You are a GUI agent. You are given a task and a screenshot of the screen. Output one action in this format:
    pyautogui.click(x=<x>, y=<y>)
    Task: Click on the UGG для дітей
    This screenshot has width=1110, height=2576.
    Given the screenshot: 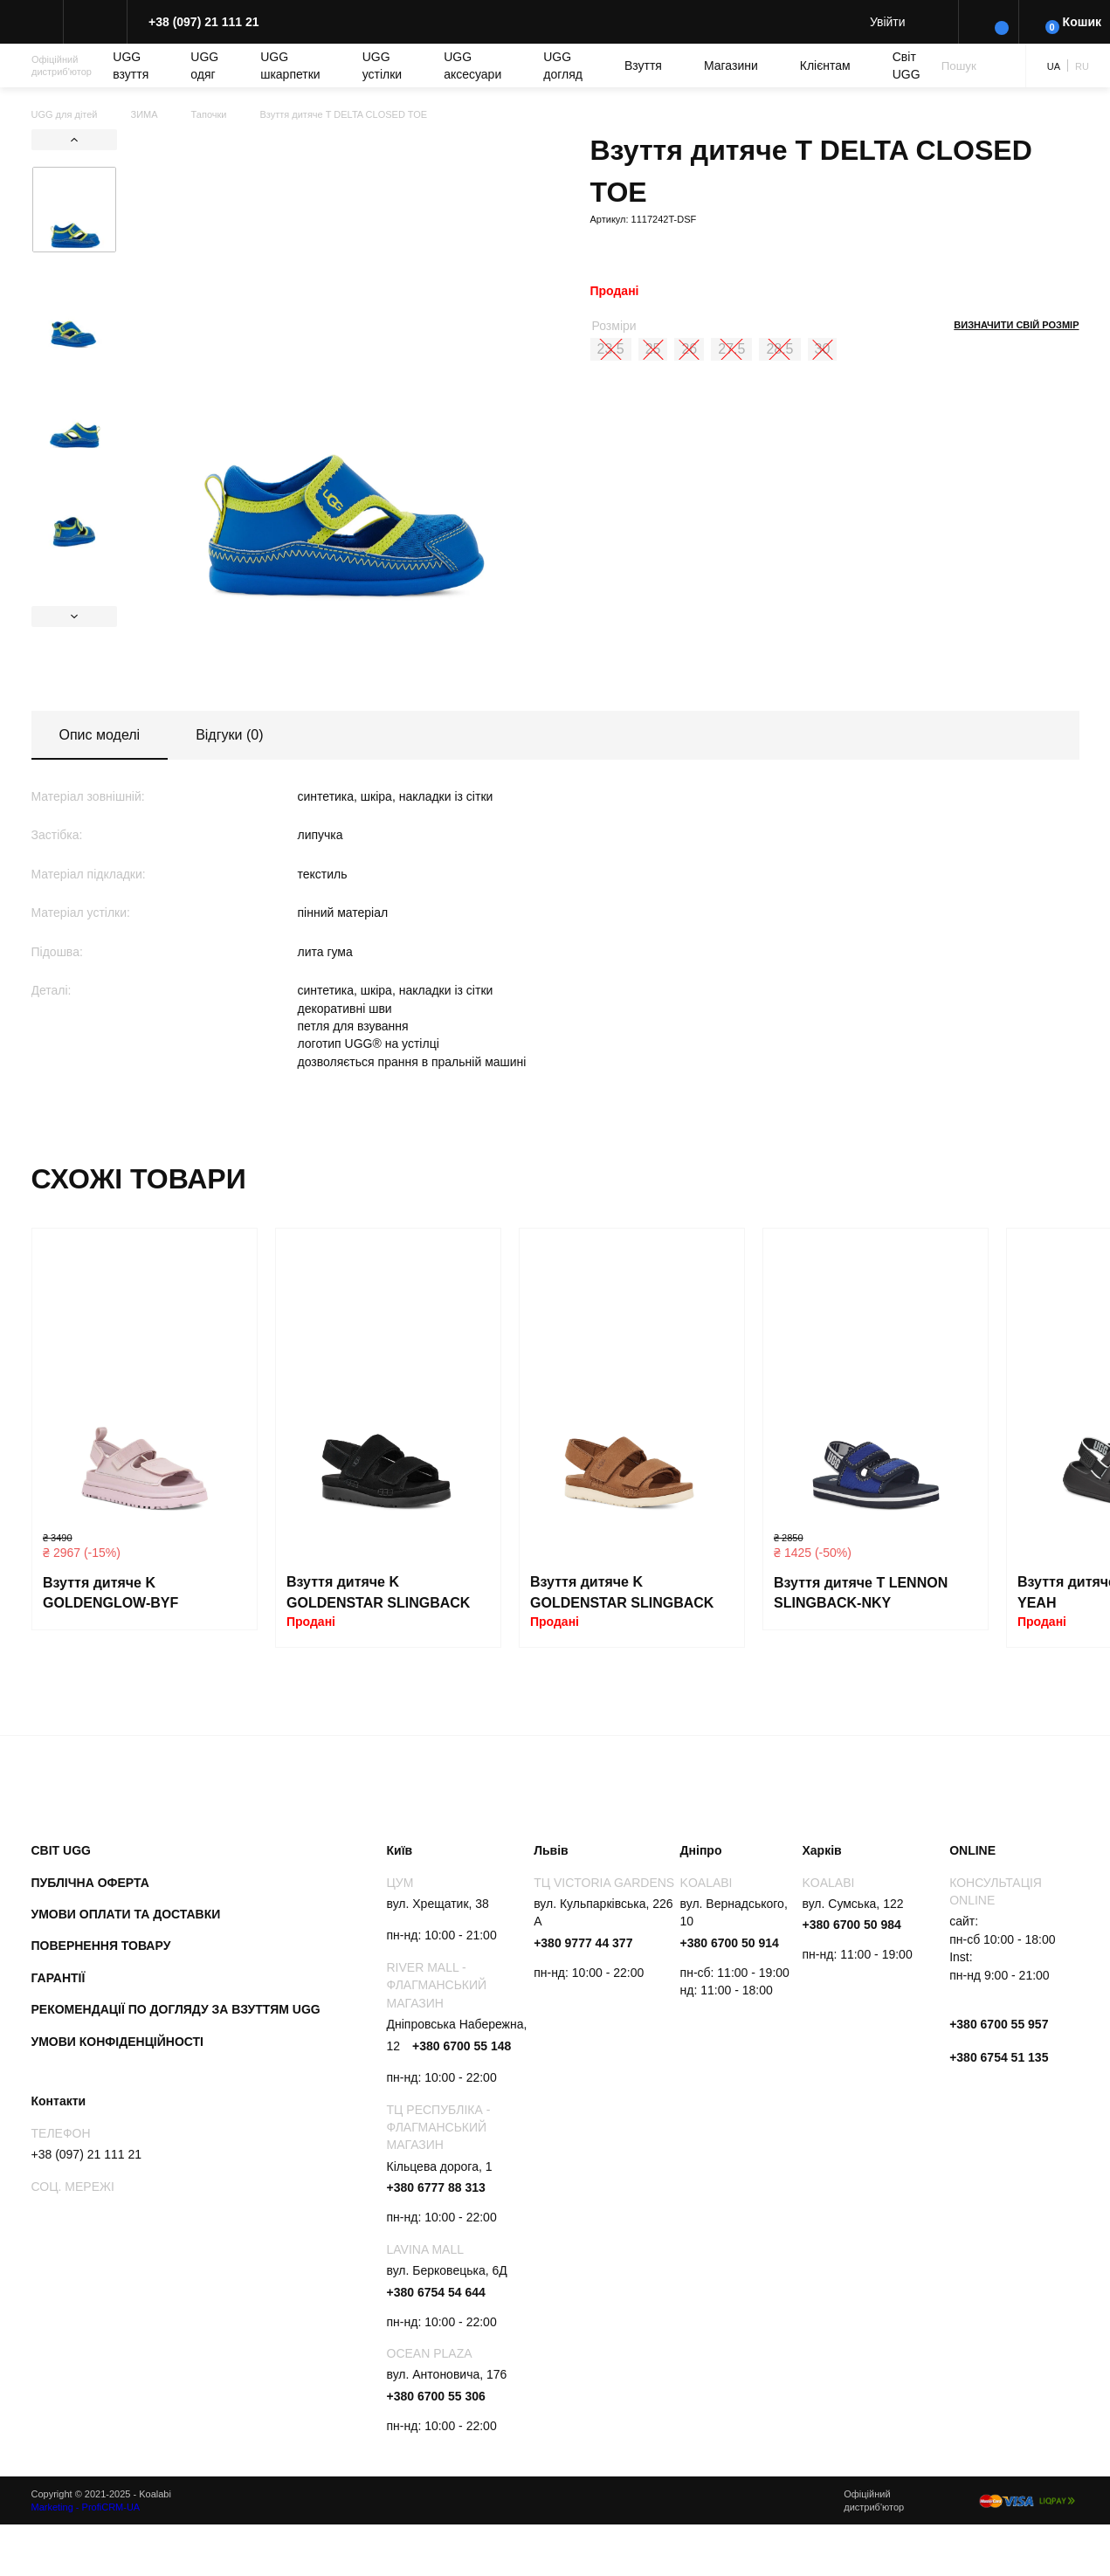 What is the action you would take?
    pyautogui.click(x=64, y=114)
    